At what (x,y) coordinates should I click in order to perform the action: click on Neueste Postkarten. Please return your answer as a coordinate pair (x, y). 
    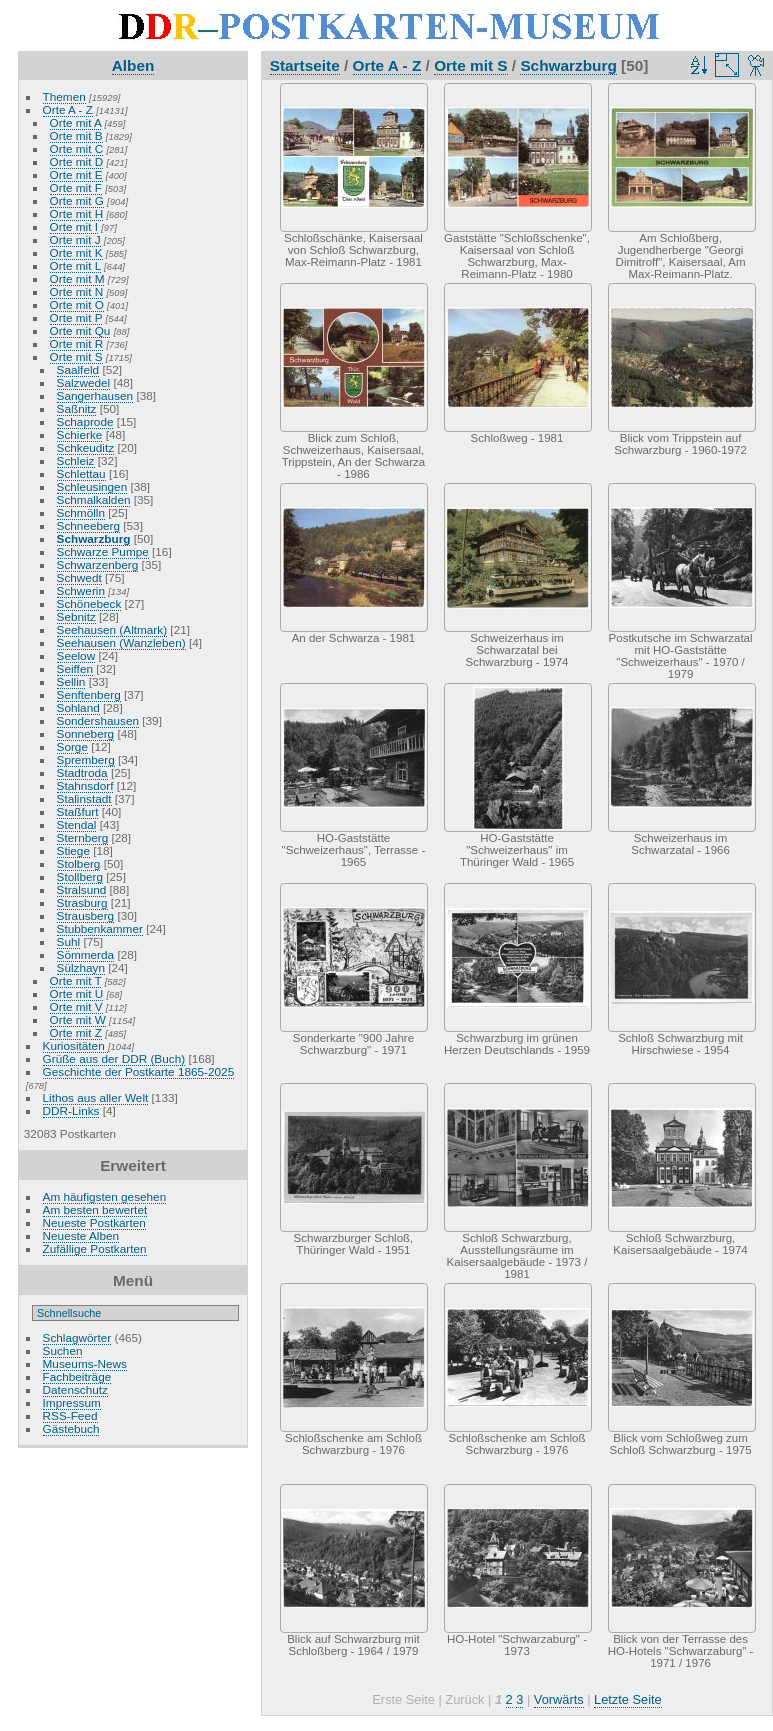
    Looking at the image, I should click on (94, 1222).